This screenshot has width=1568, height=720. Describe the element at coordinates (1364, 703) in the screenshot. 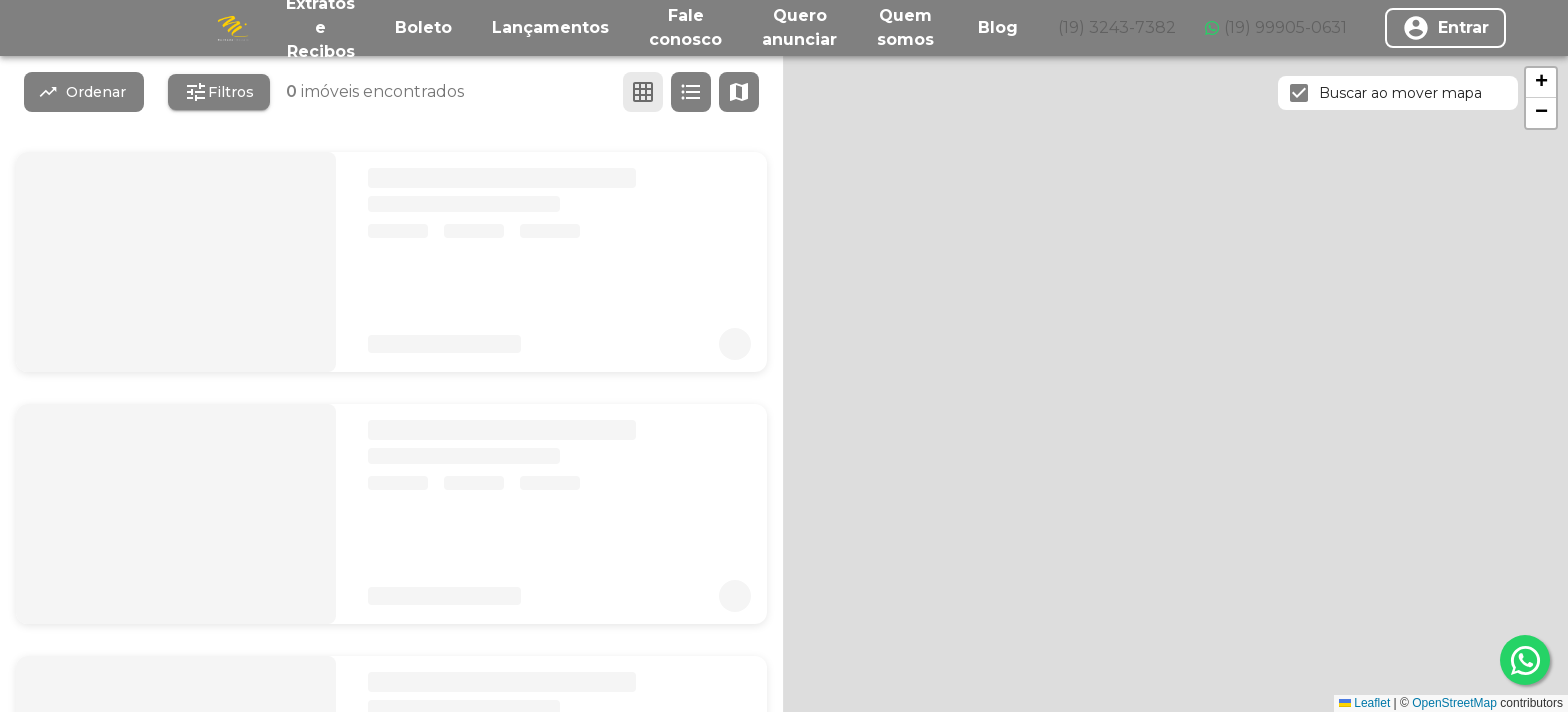

I see `Leaflet` at that location.